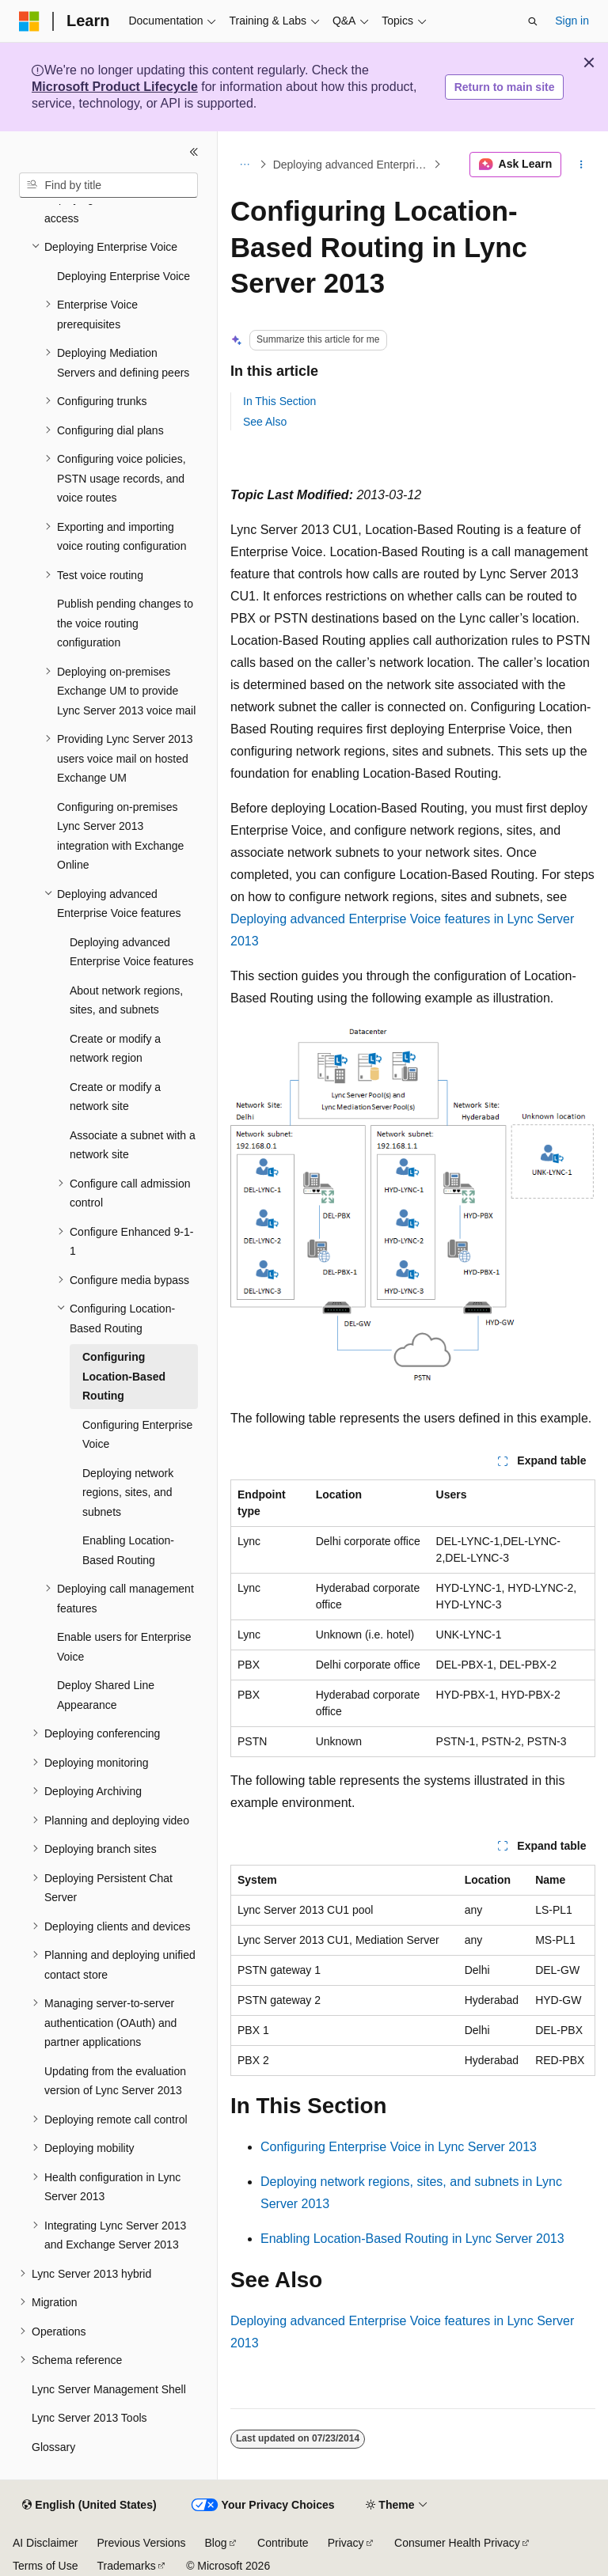  Describe the element at coordinates (53, 2447) in the screenshot. I see `Glossary [treeitem]` at that location.